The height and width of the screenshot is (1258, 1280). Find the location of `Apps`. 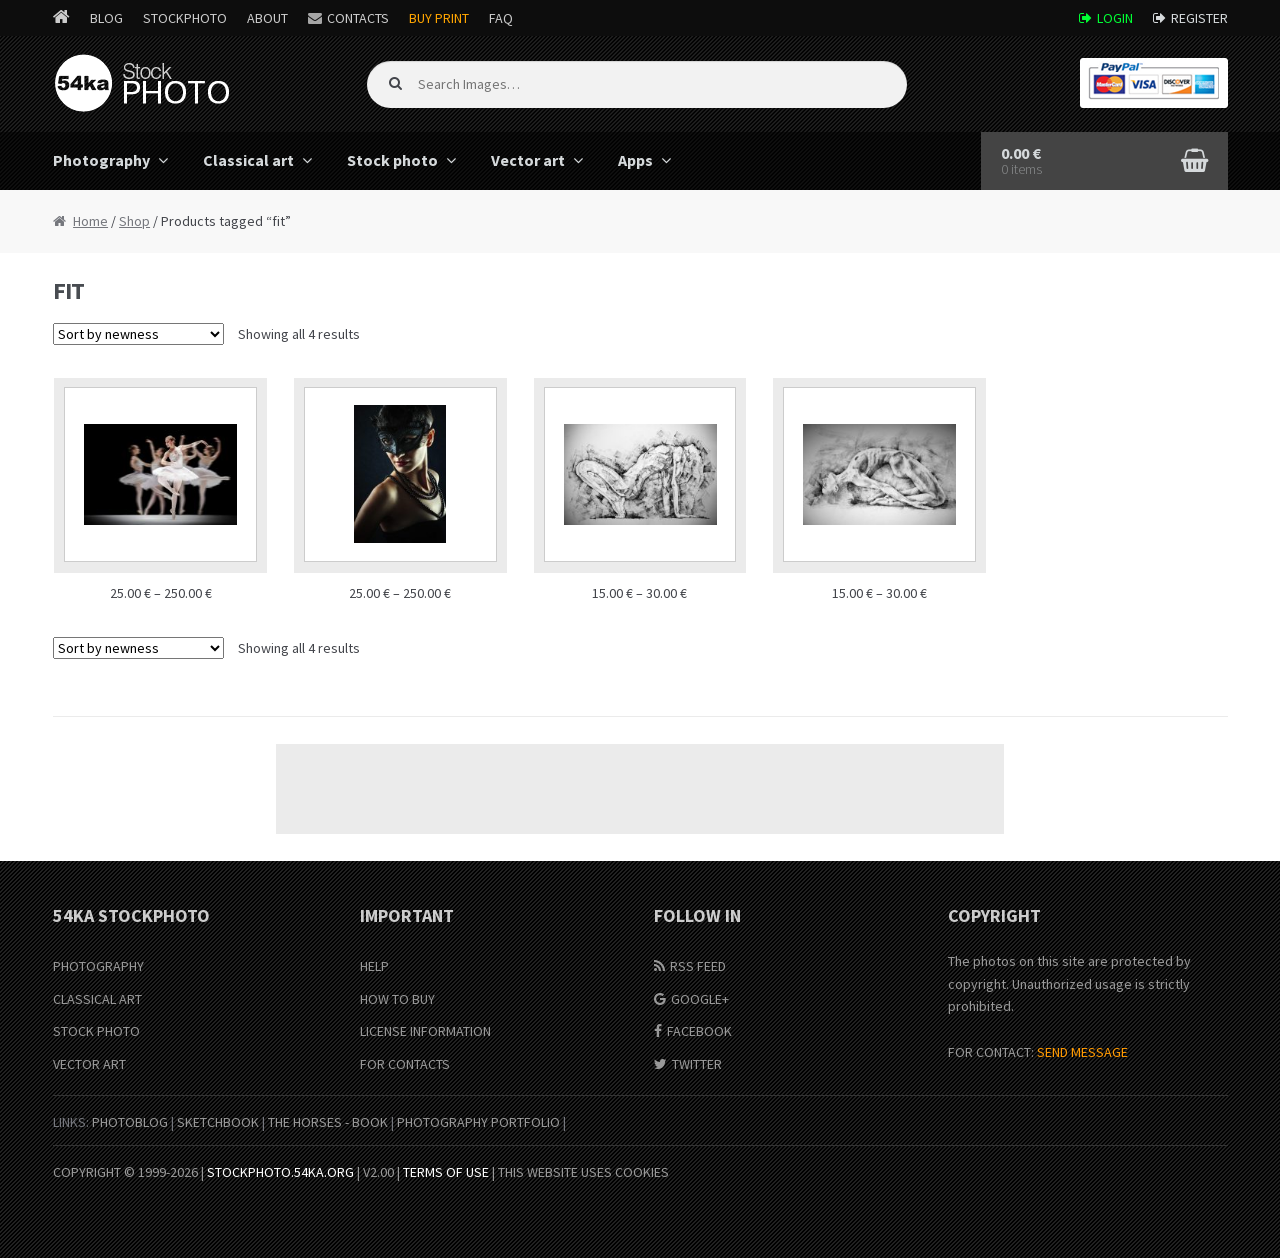

Apps is located at coordinates (635, 160).